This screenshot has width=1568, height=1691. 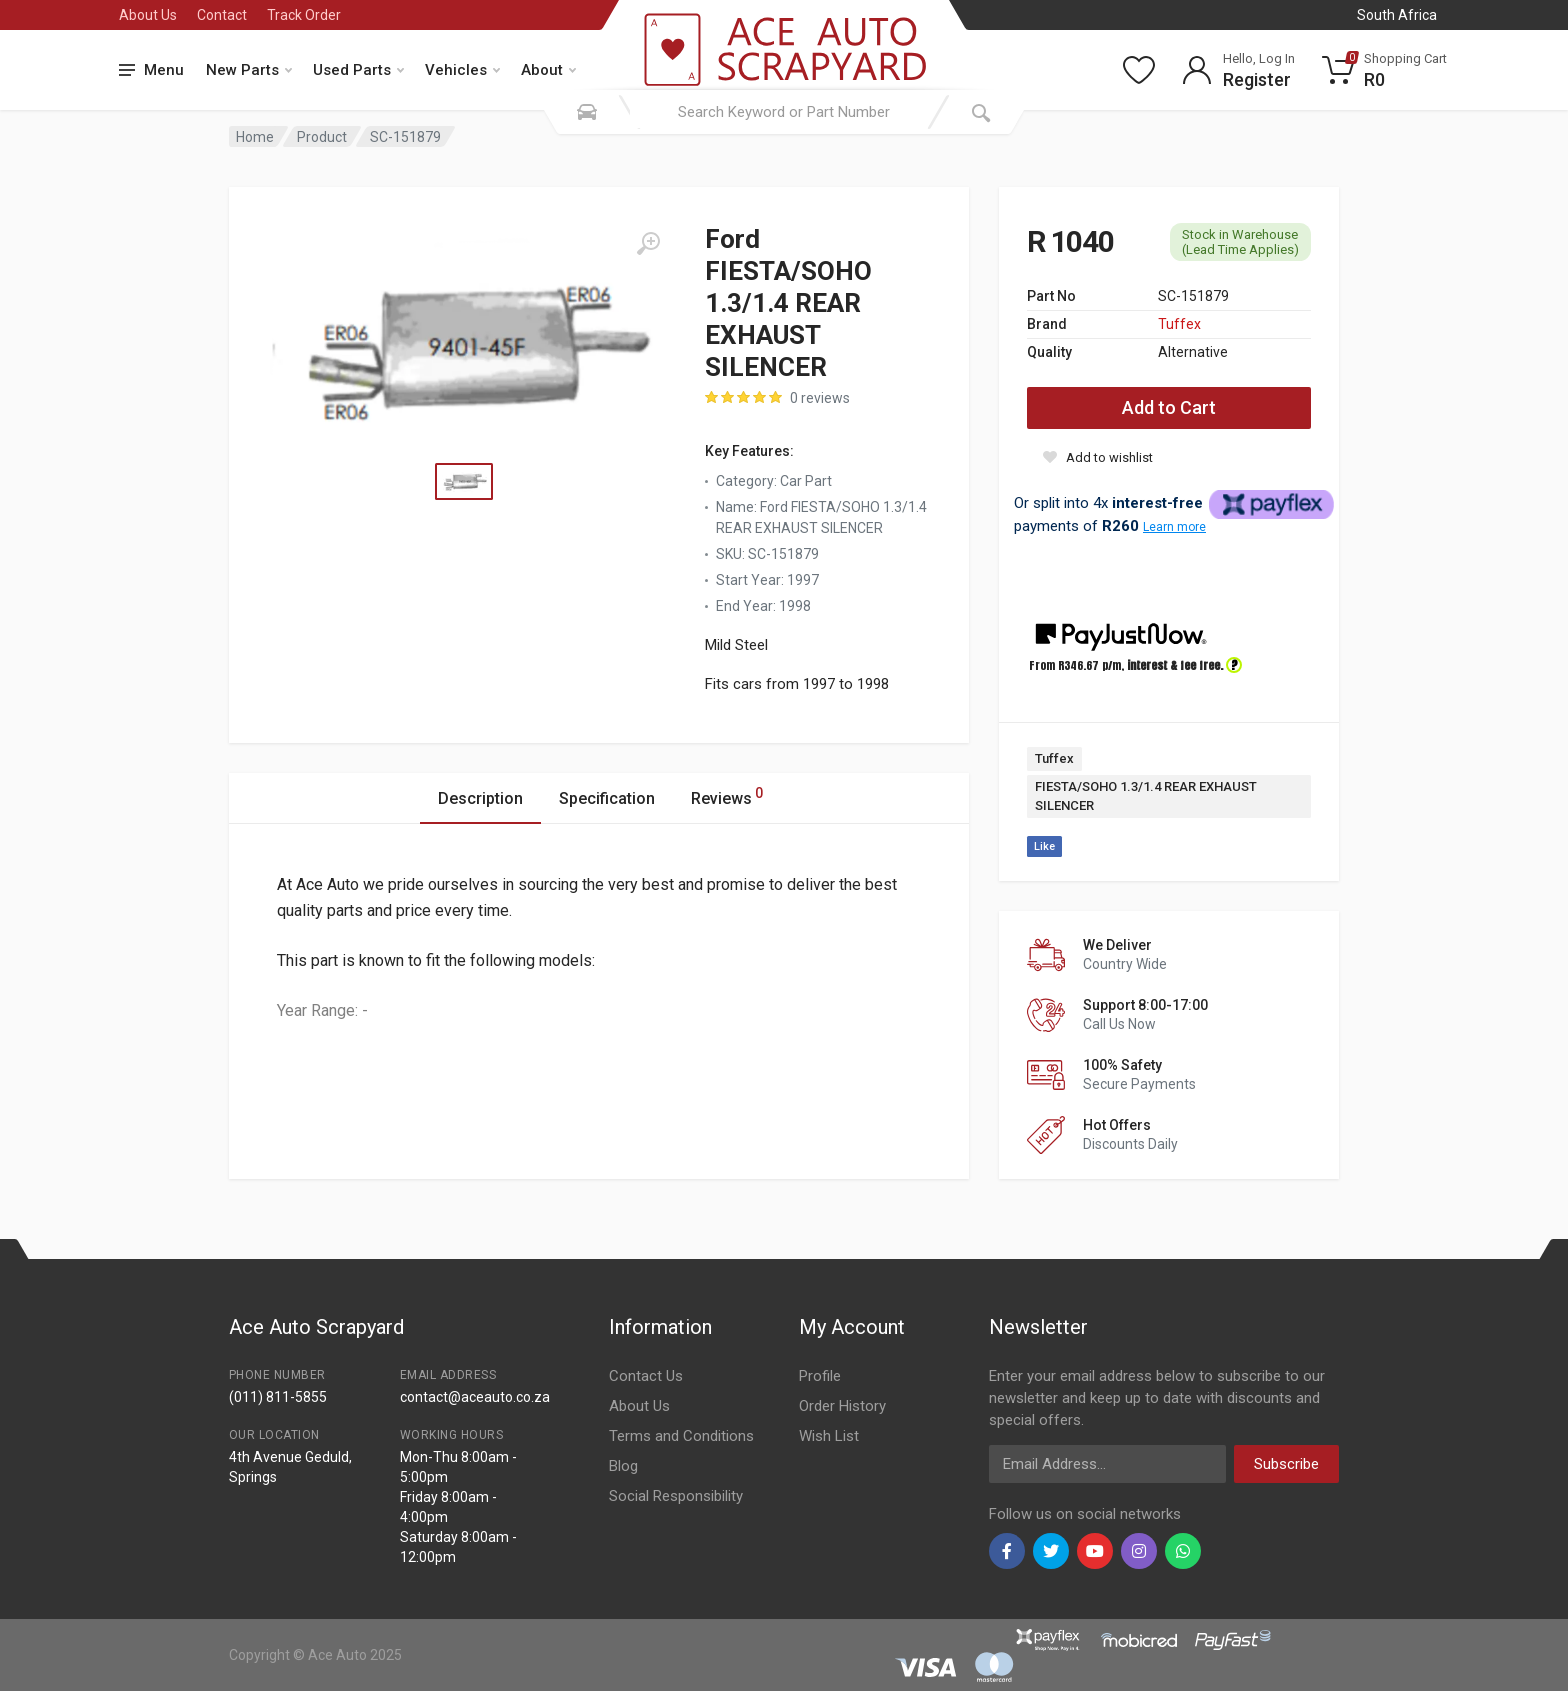 I want to click on Order History, so click(x=842, y=1406).